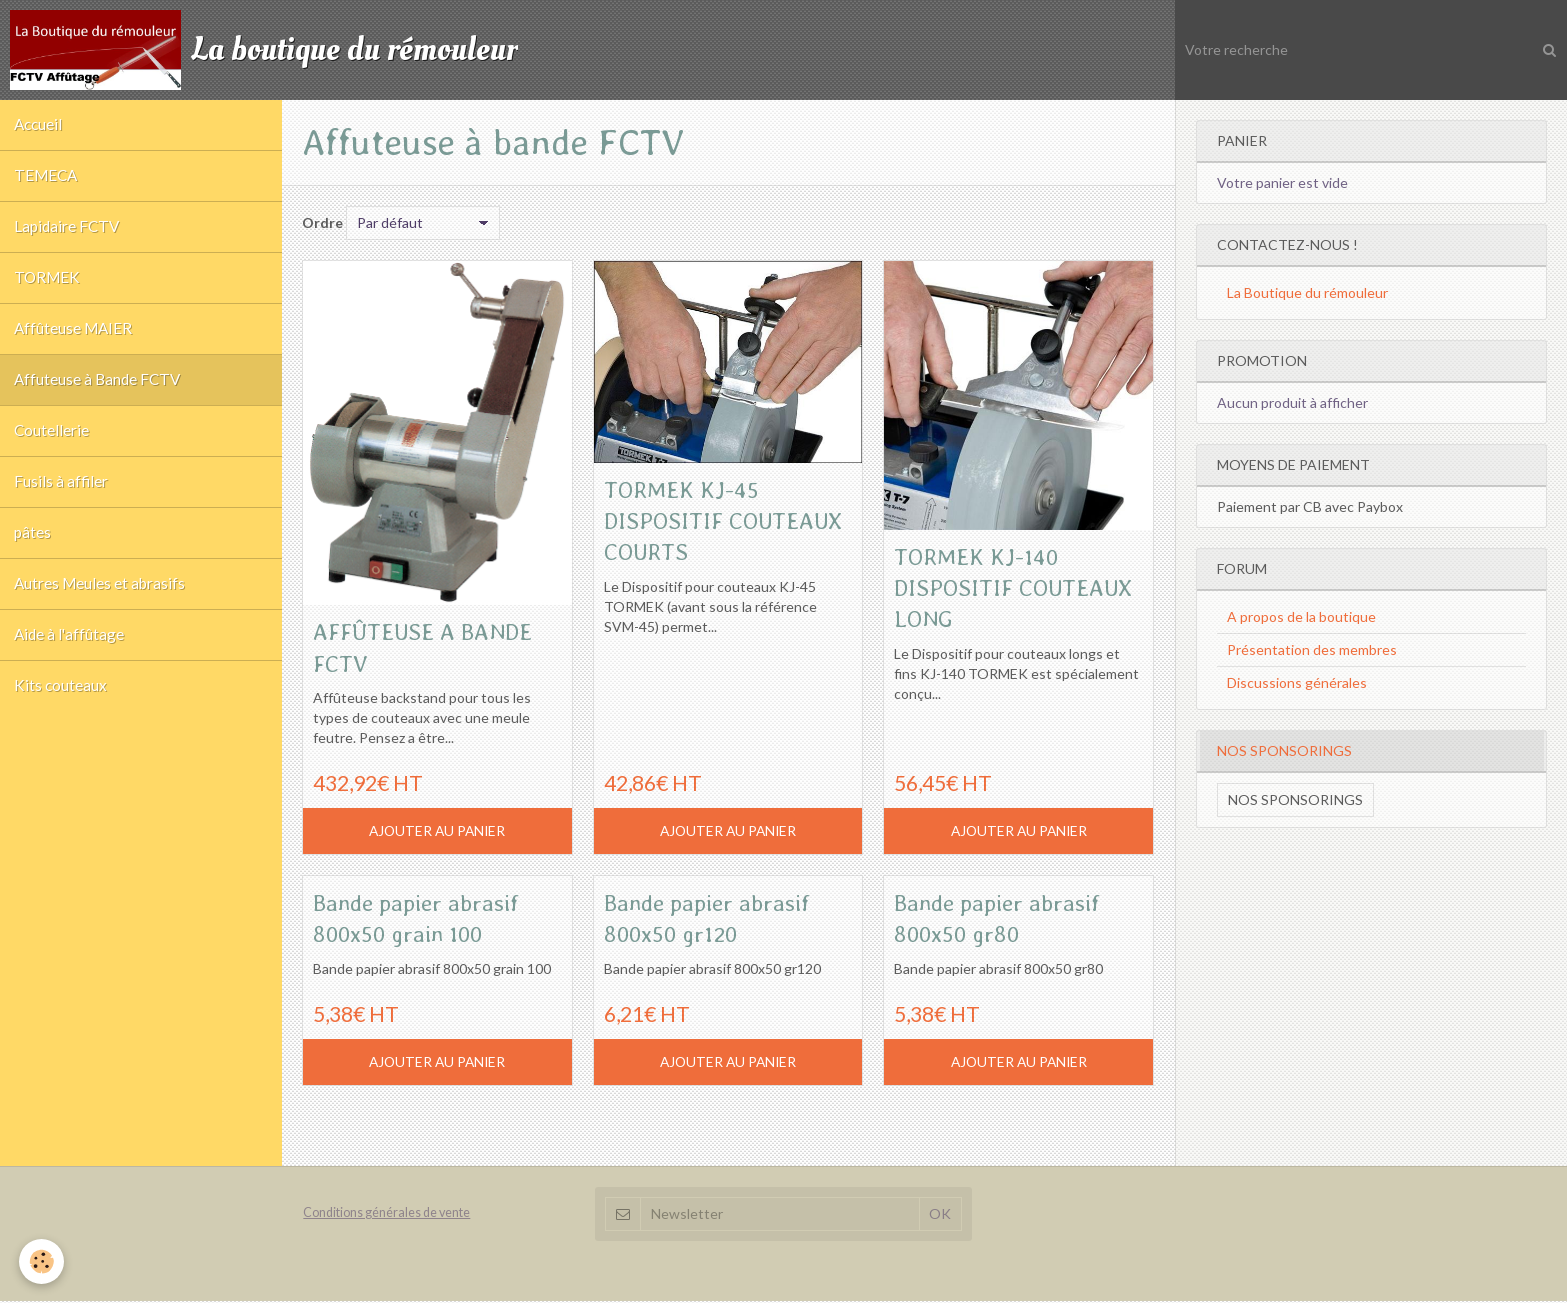  Describe the element at coordinates (52, 444) in the screenshot. I see `Coutellerie` at that location.